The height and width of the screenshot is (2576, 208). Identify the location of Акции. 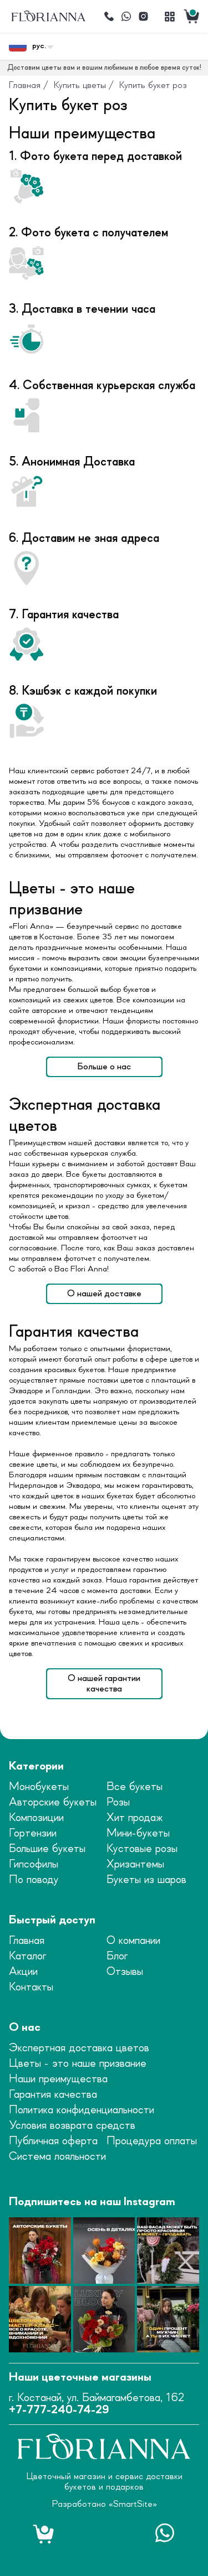
(23, 1972).